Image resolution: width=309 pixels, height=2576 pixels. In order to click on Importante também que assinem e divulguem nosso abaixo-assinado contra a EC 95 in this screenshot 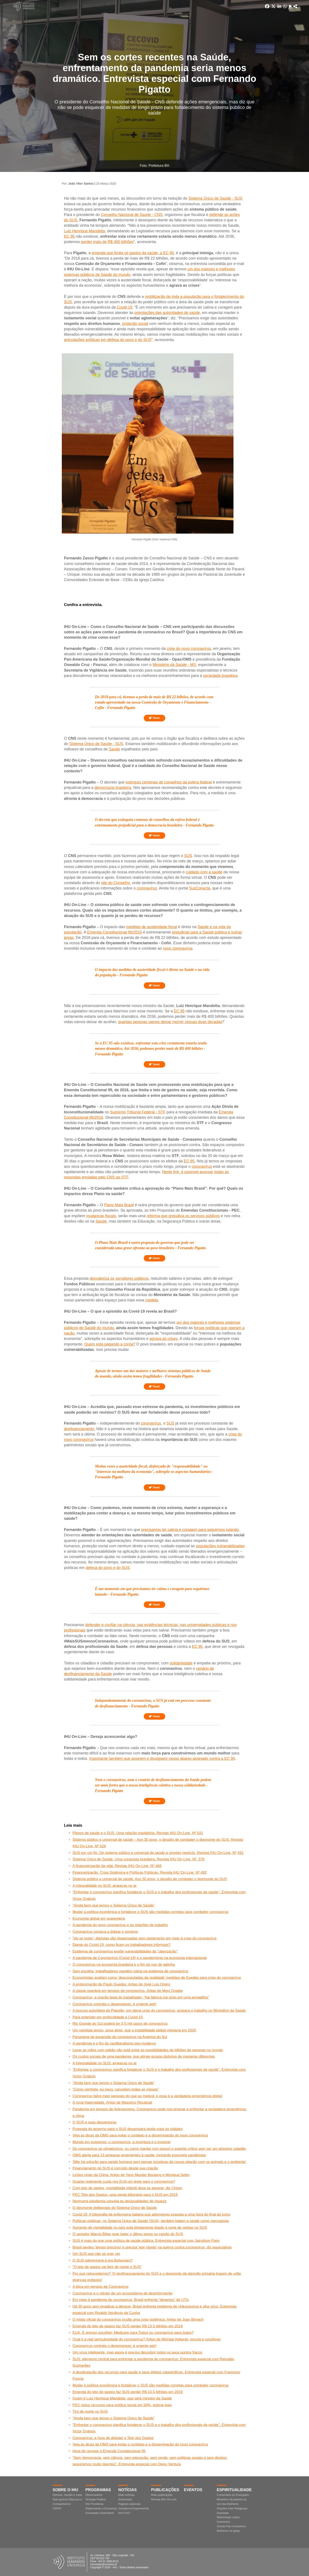, I will do `click(162, 1758)`.